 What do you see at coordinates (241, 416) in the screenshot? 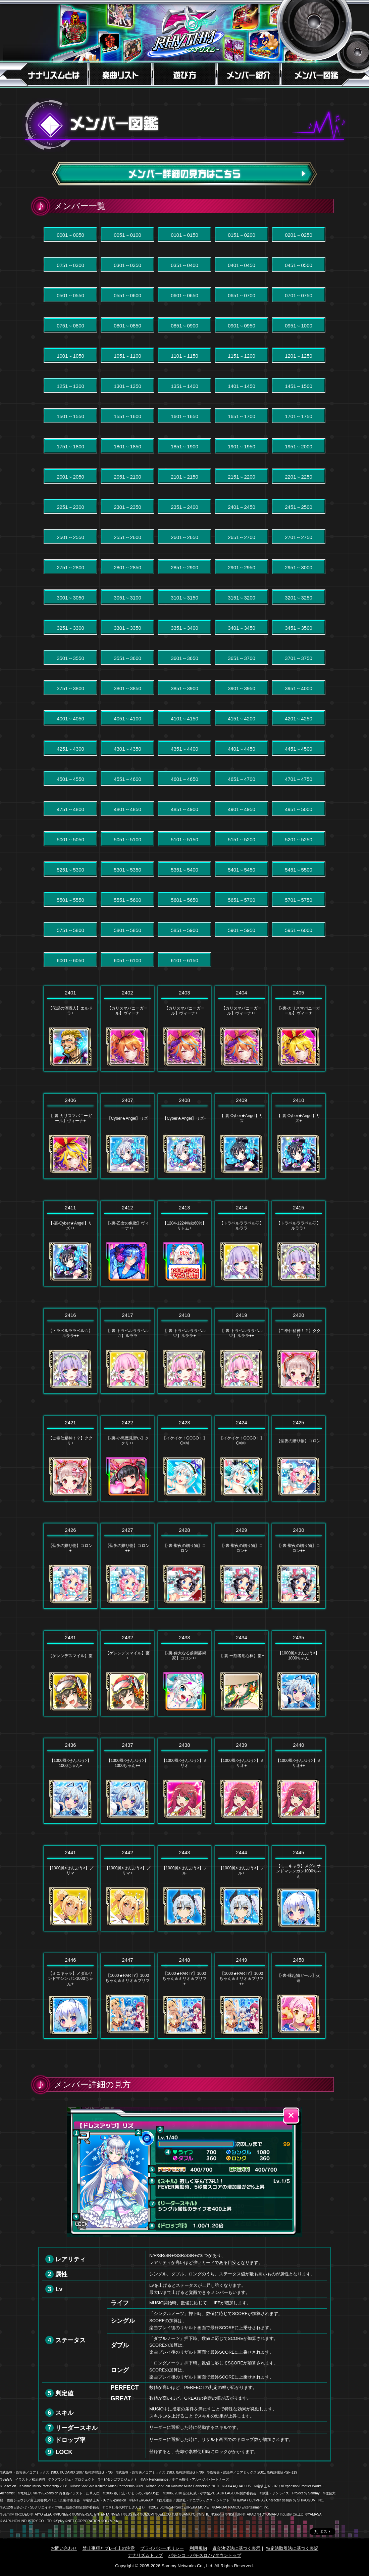
I see `1651～1700` at bounding box center [241, 416].